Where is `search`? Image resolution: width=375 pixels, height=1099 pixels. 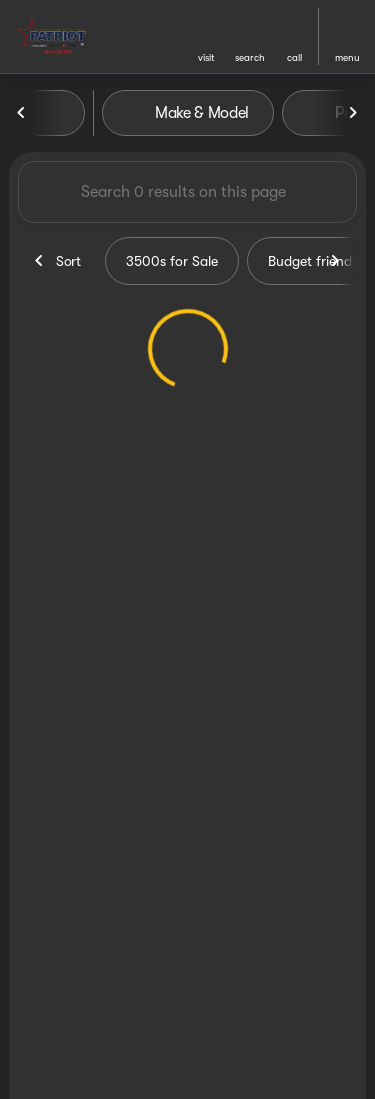
search is located at coordinates (250, 57).